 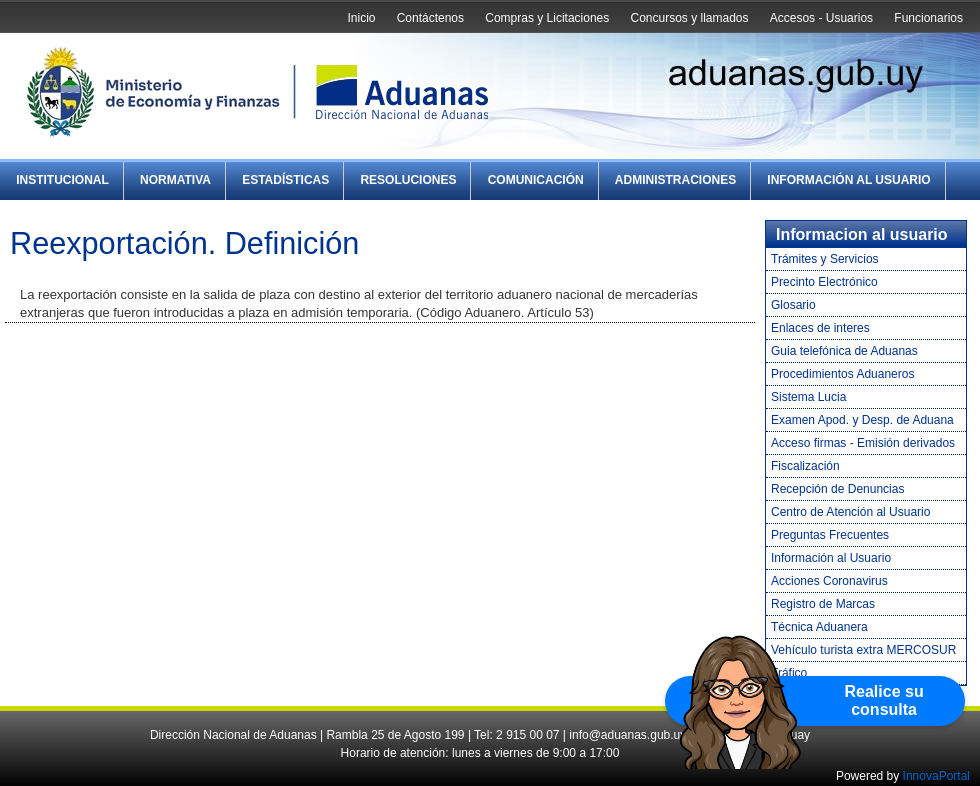 What do you see at coordinates (823, 604) in the screenshot?
I see `Registro de Marcas` at bounding box center [823, 604].